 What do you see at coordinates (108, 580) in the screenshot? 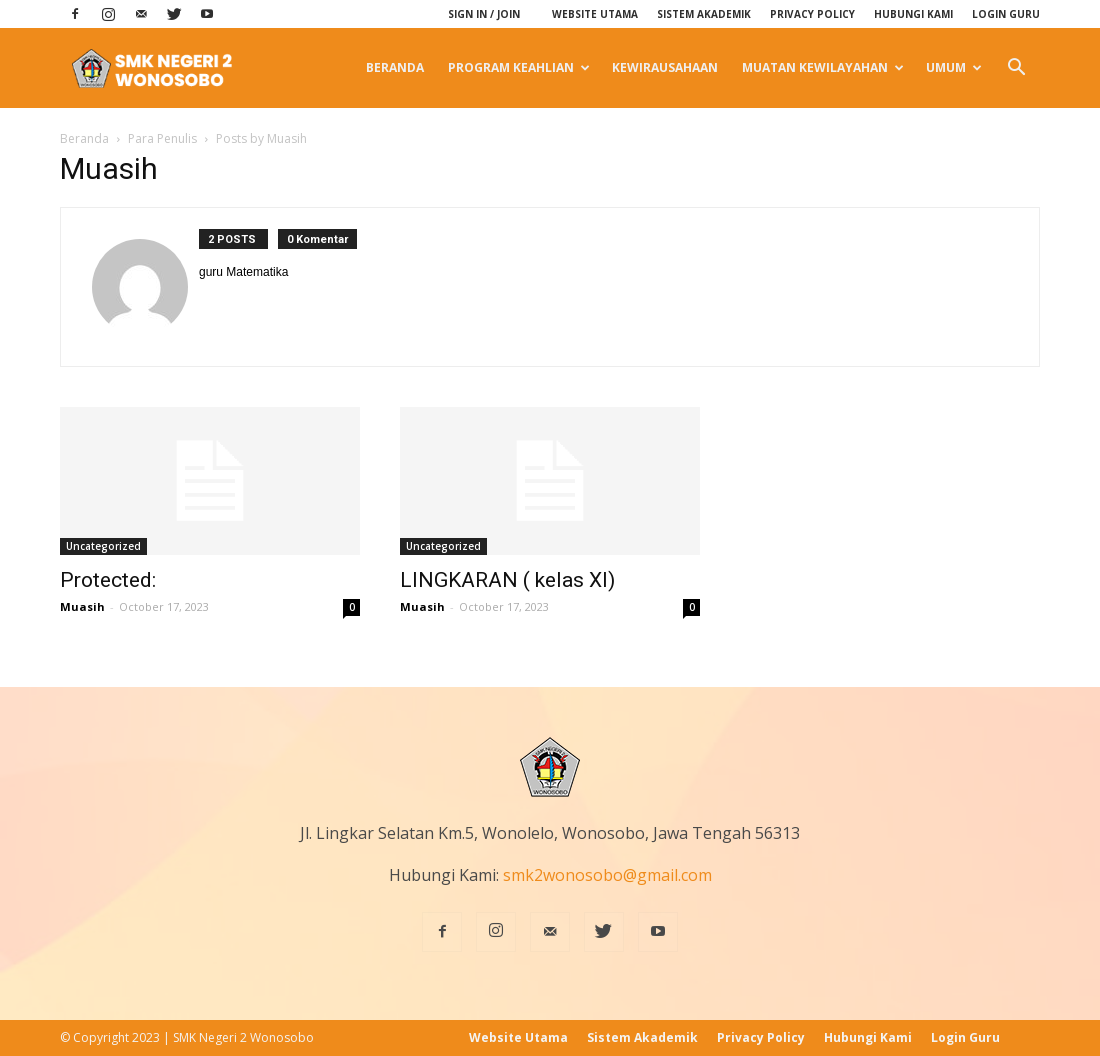
I see `Protected:` at bounding box center [108, 580].